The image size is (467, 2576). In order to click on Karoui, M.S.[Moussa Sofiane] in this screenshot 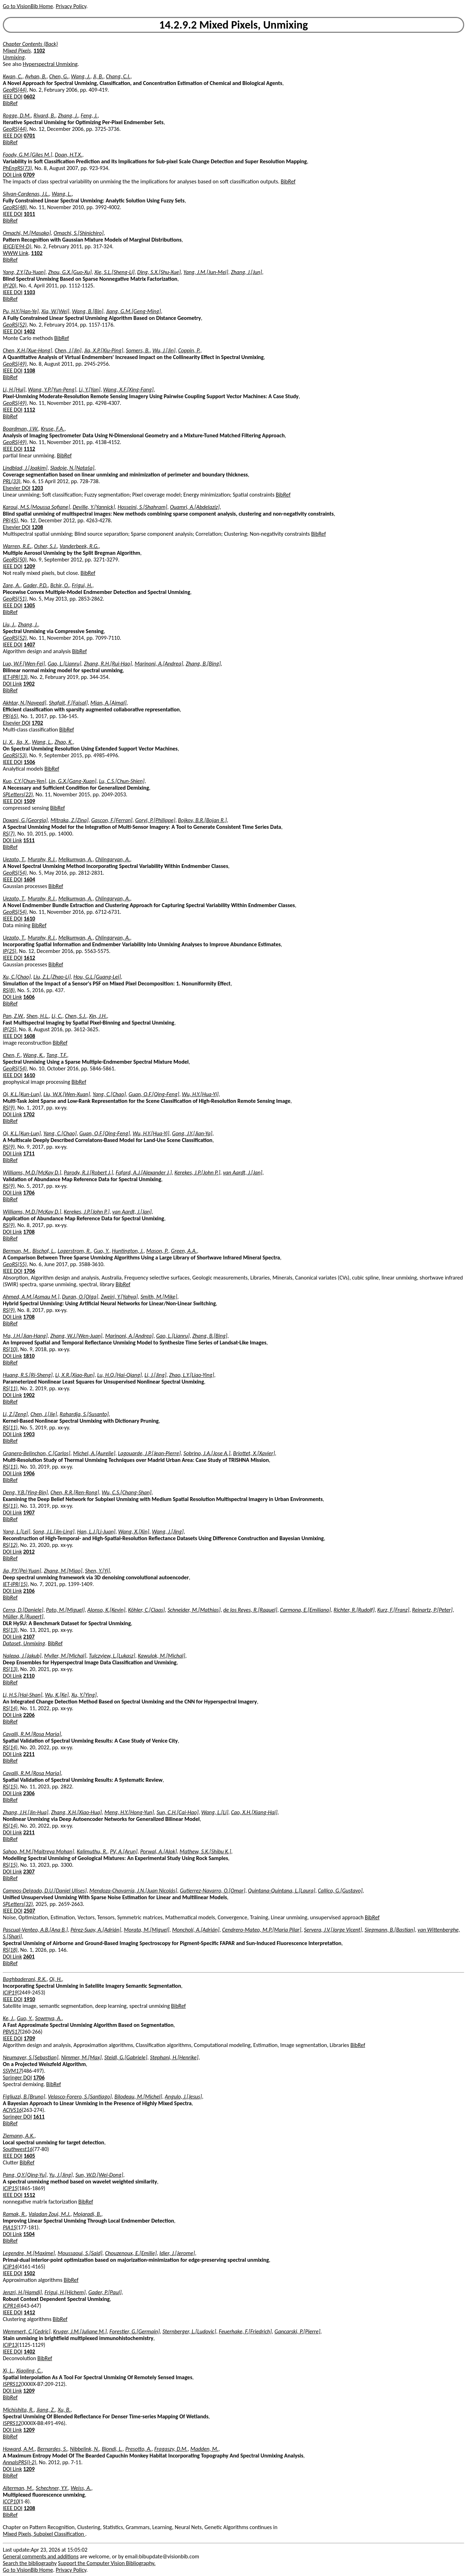, I will do `click(36, 507)`.